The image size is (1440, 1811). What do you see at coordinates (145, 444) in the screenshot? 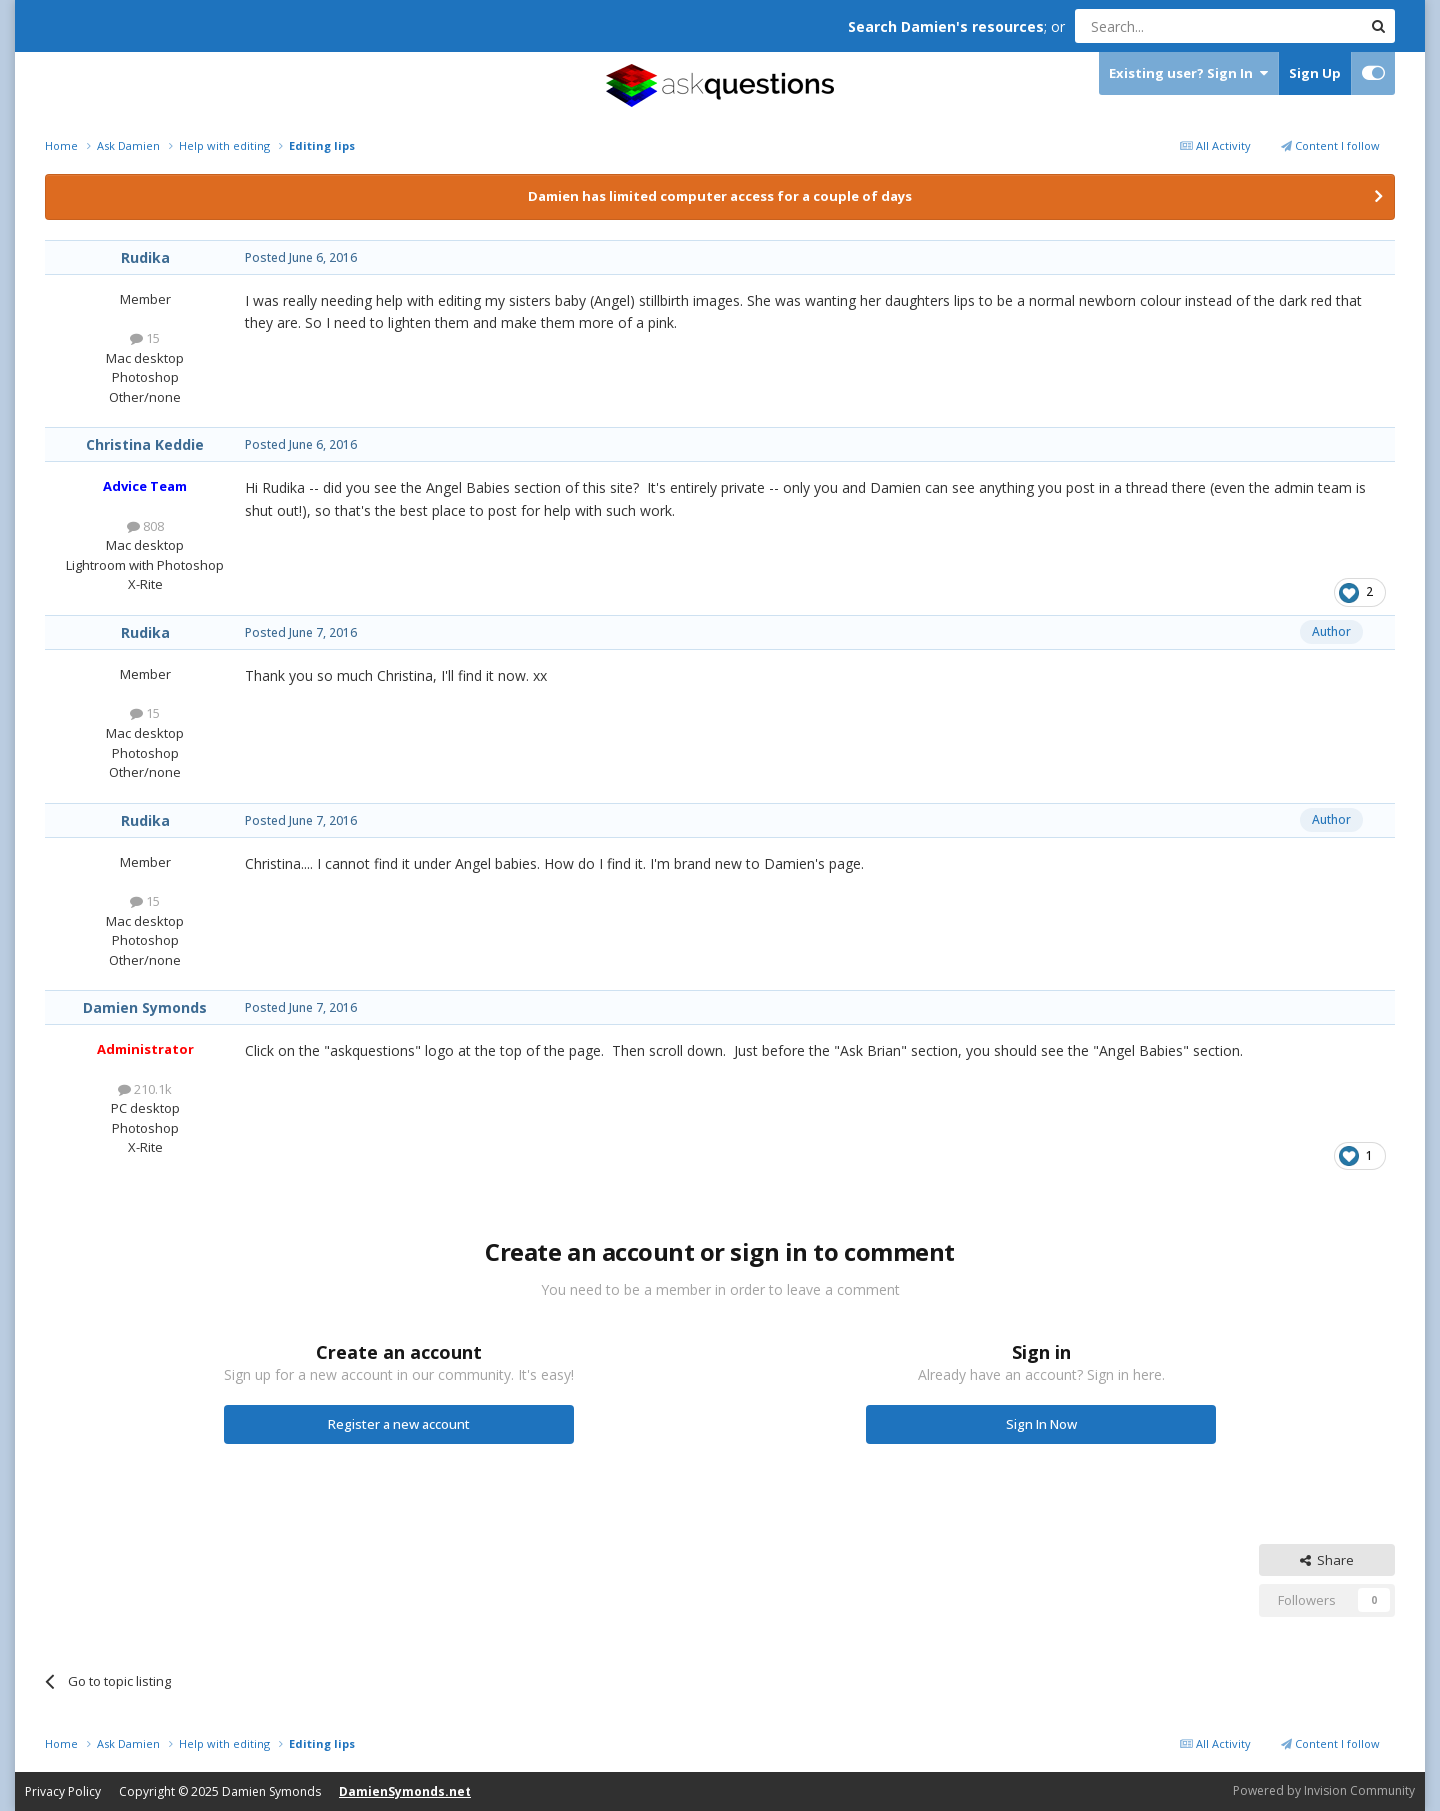
I see `Christina Keddie` at bounding box center [145, 444].